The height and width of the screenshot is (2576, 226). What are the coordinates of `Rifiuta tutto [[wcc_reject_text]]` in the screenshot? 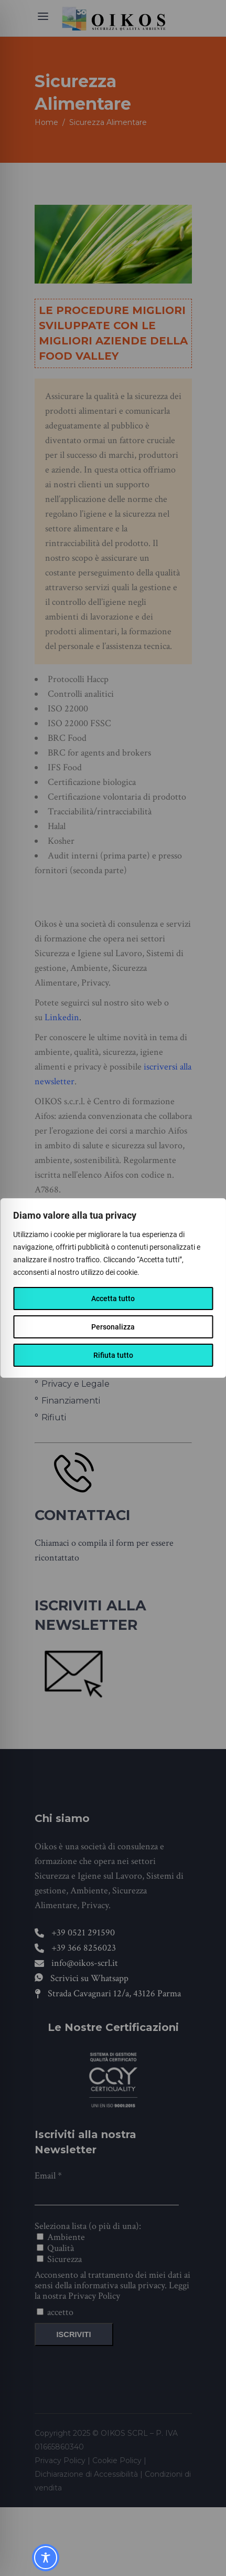 It's located at (113, 1355).